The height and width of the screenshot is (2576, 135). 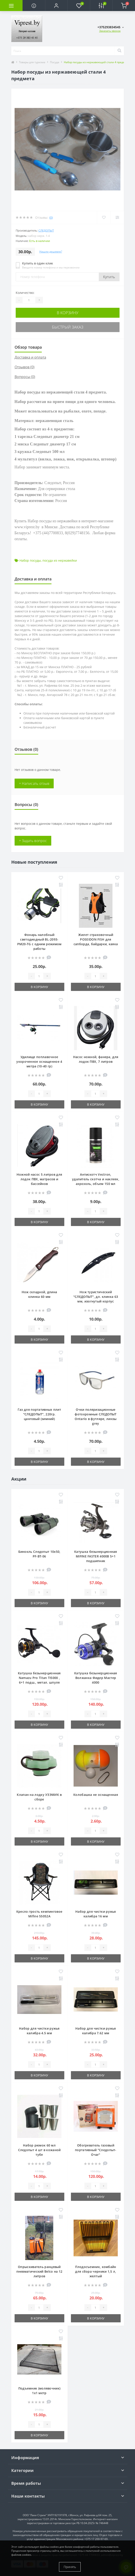 I want to click on Быстрый заказ, so click(x=67, y=327).